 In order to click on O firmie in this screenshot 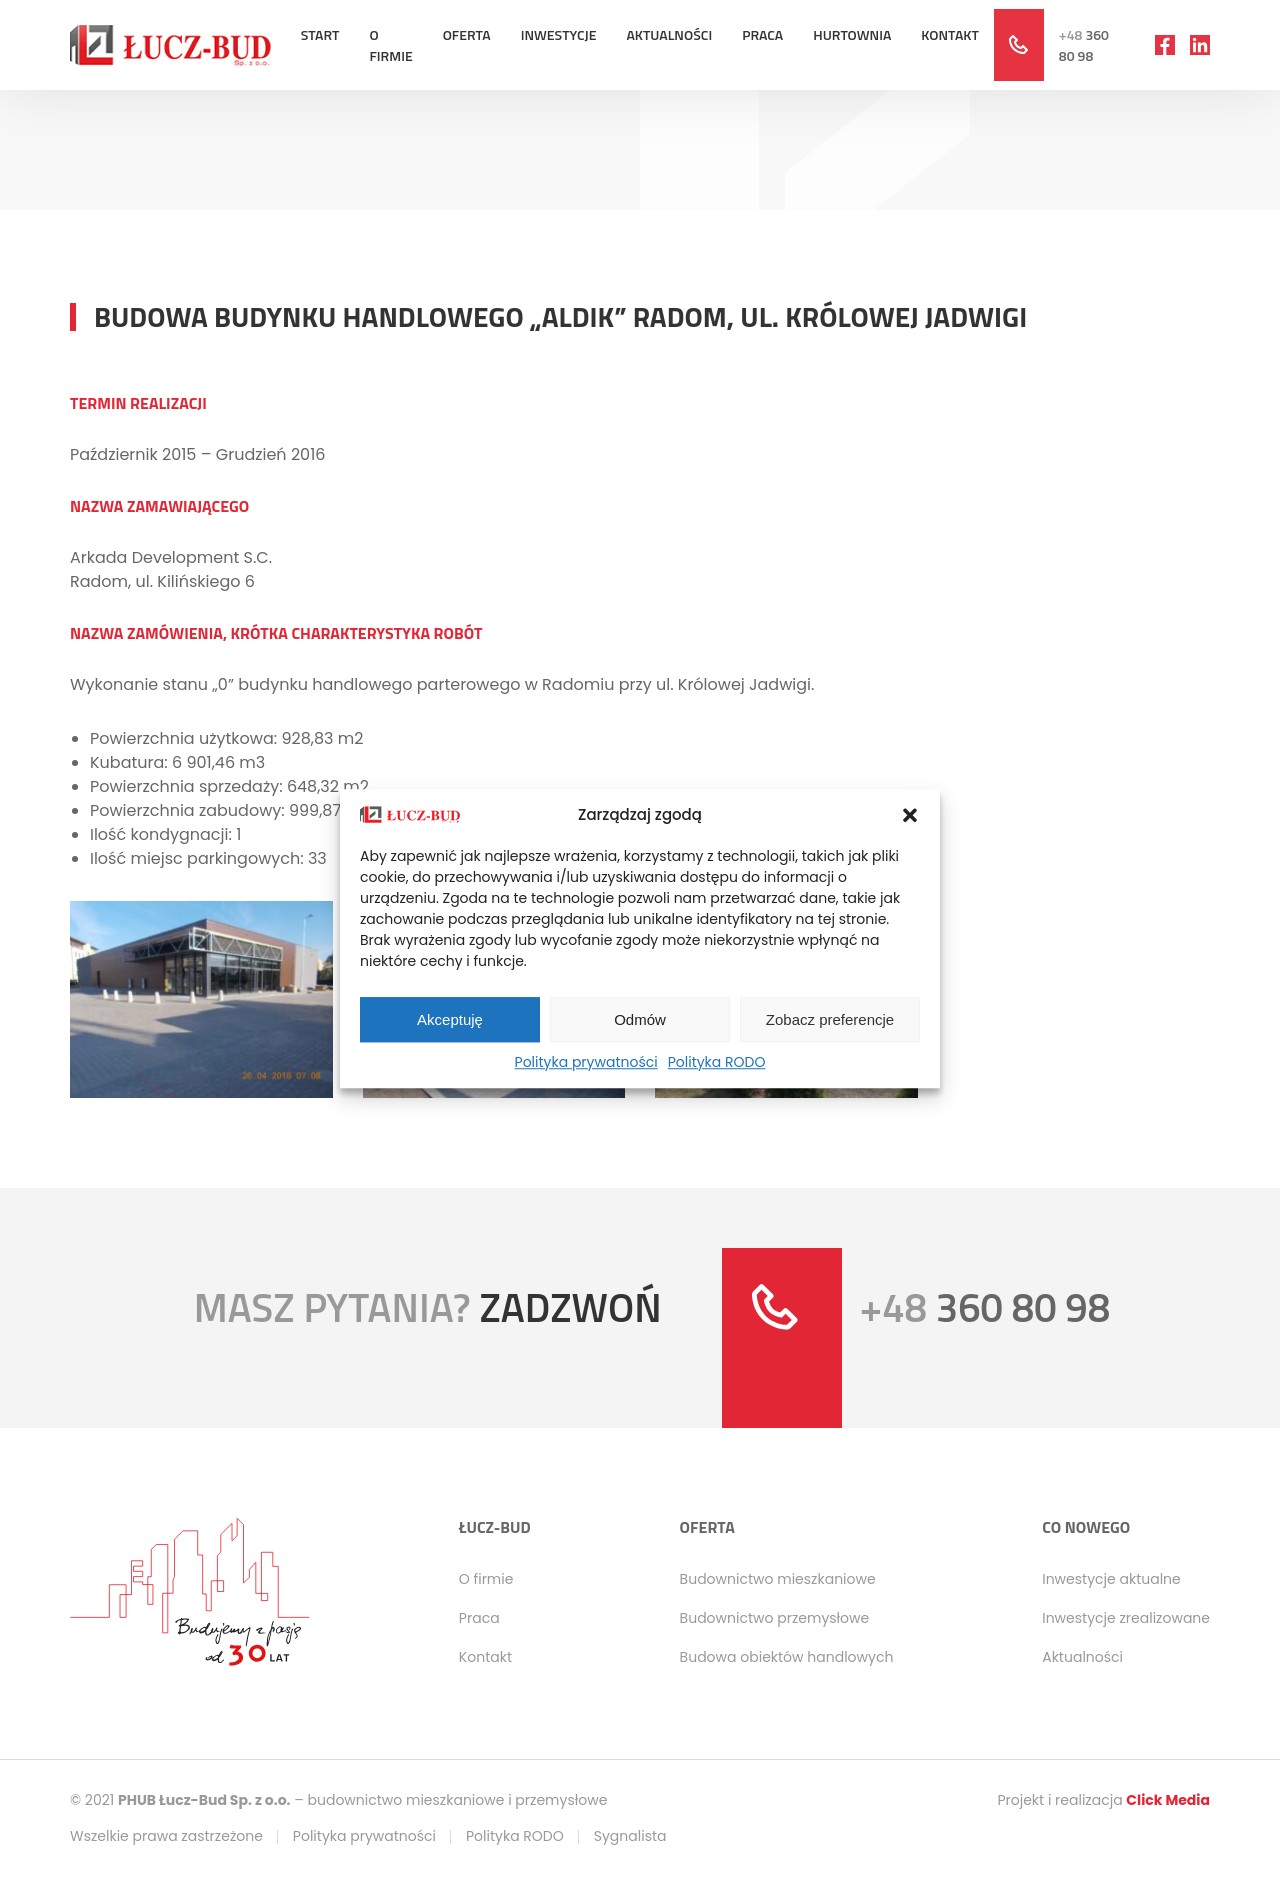, I will do `click(390, 45)`.